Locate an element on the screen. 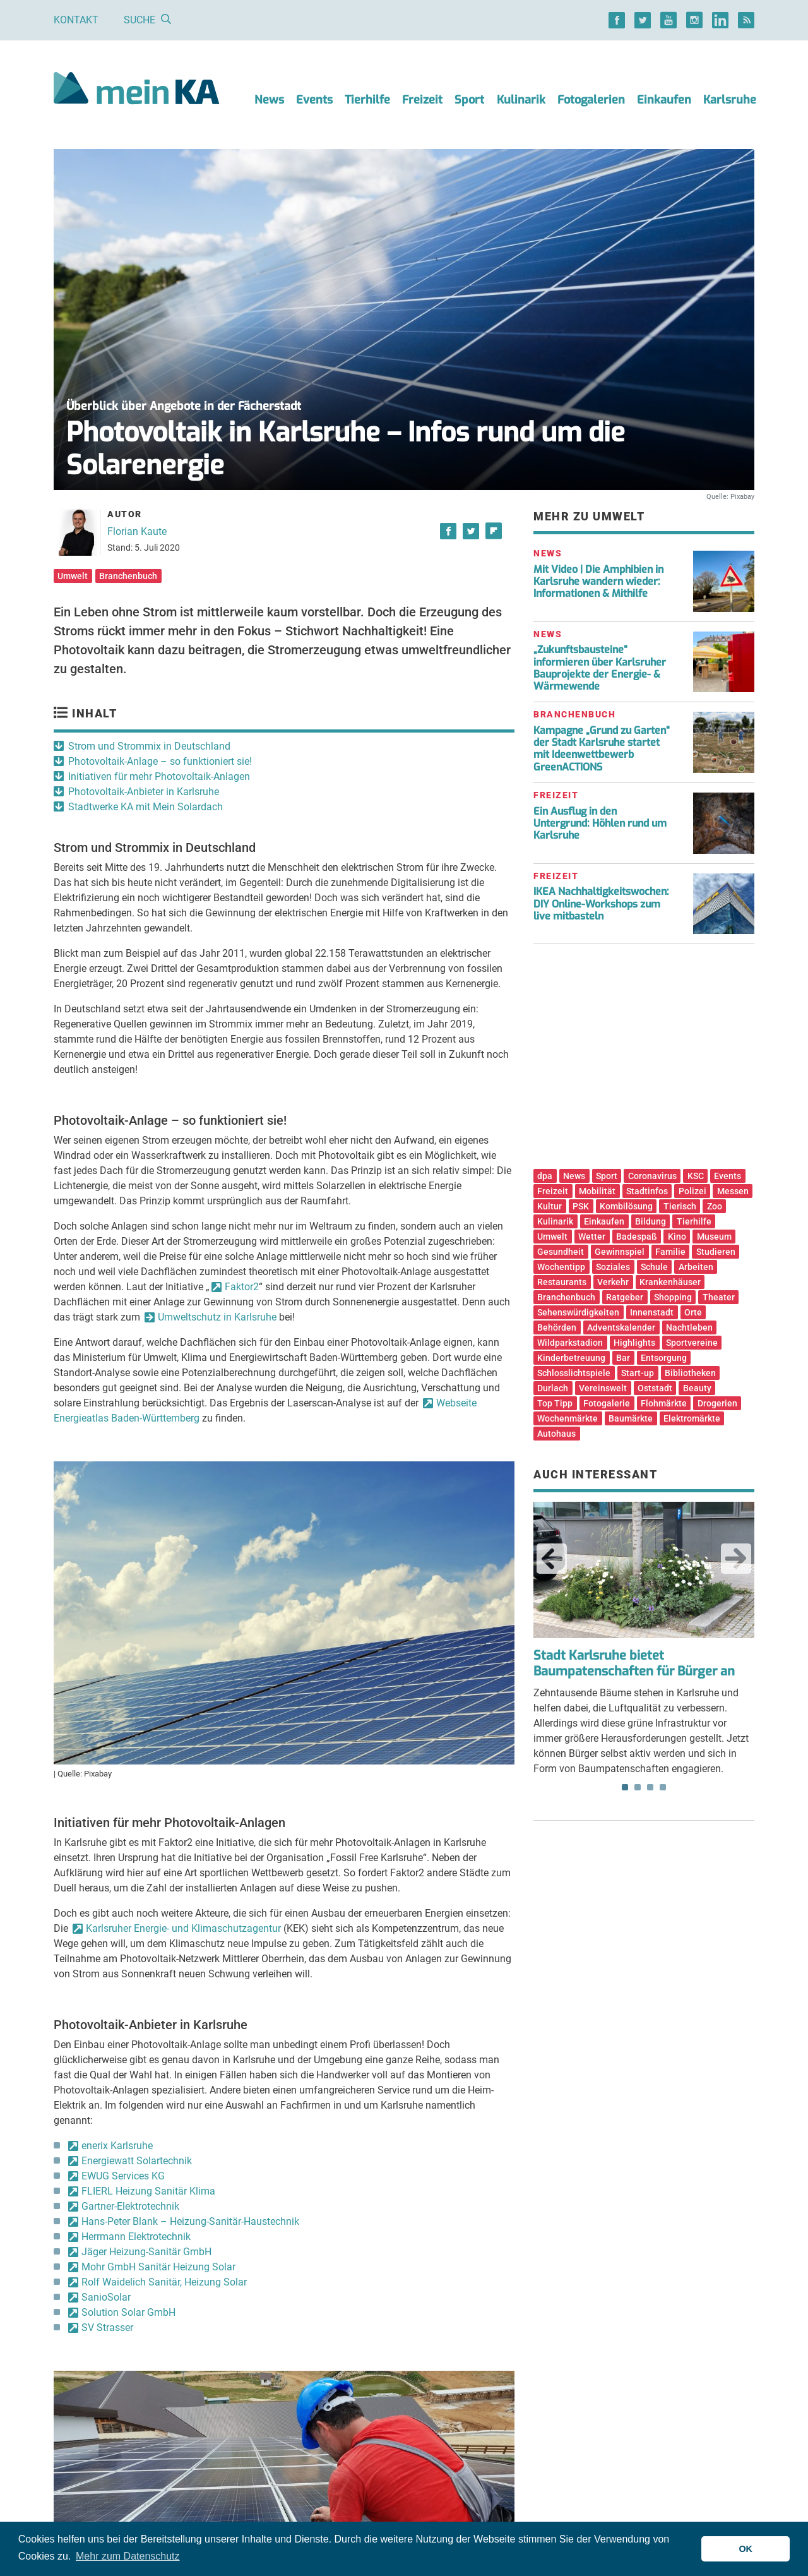 Image resolution: width=808 pixels, height=2576 pixels. Messen is located at coordinates (733, 1191).